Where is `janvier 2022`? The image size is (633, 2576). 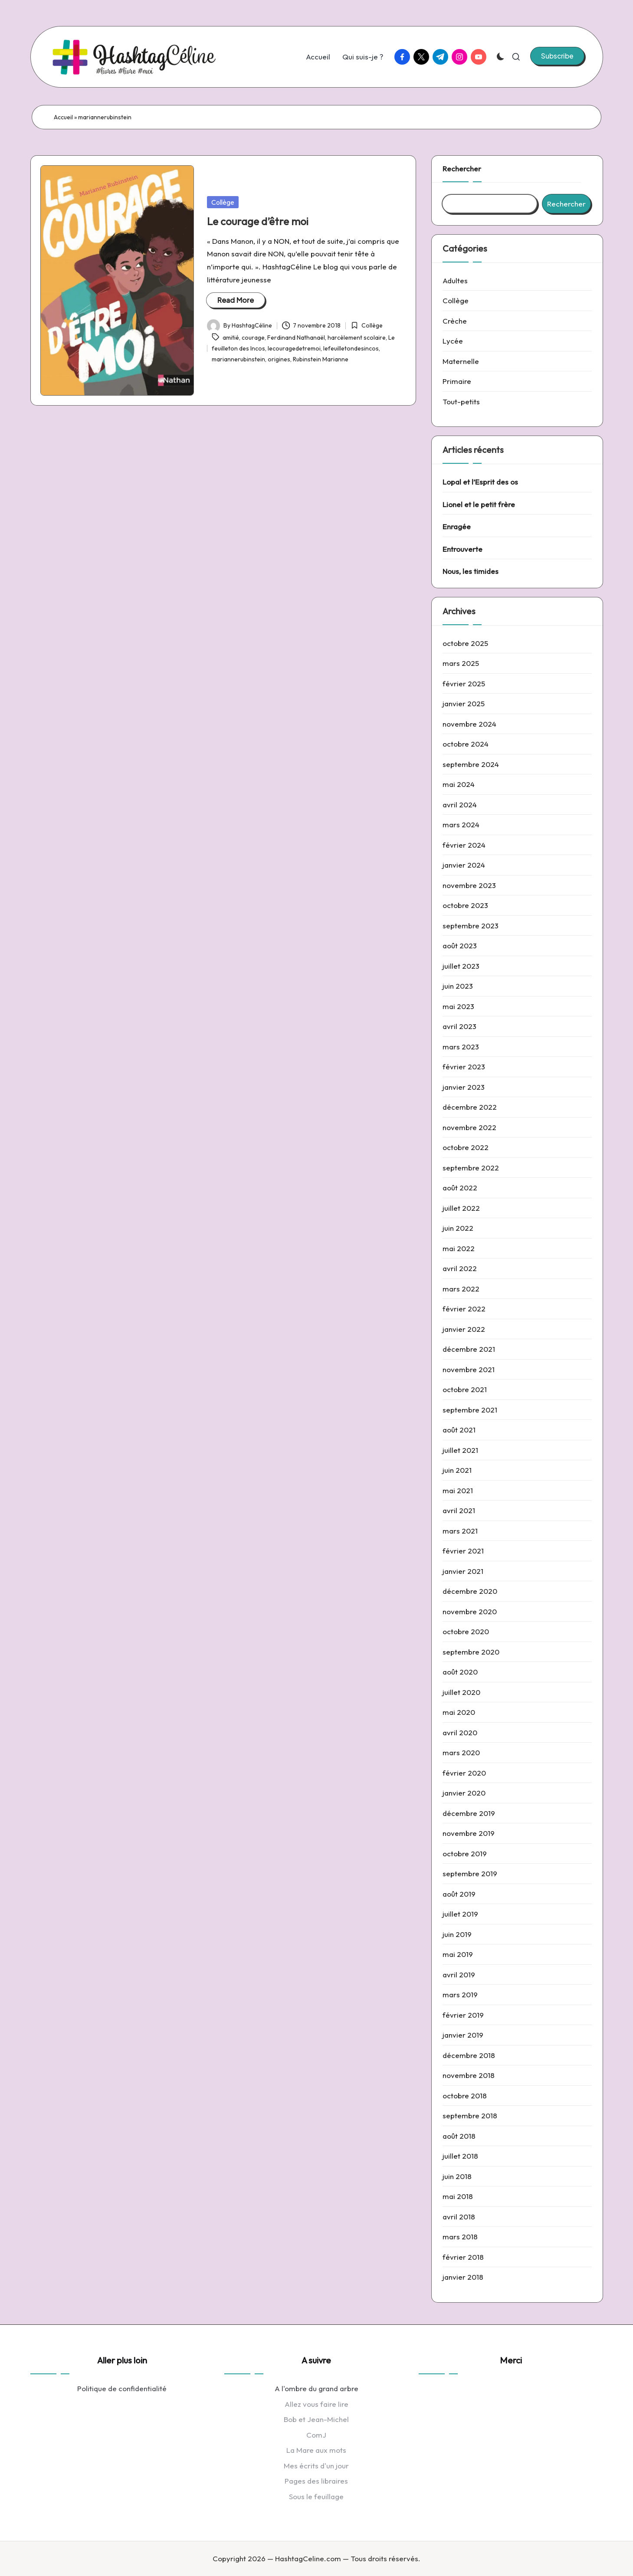 janvier 2022 is located at coordinates (464, 1329).